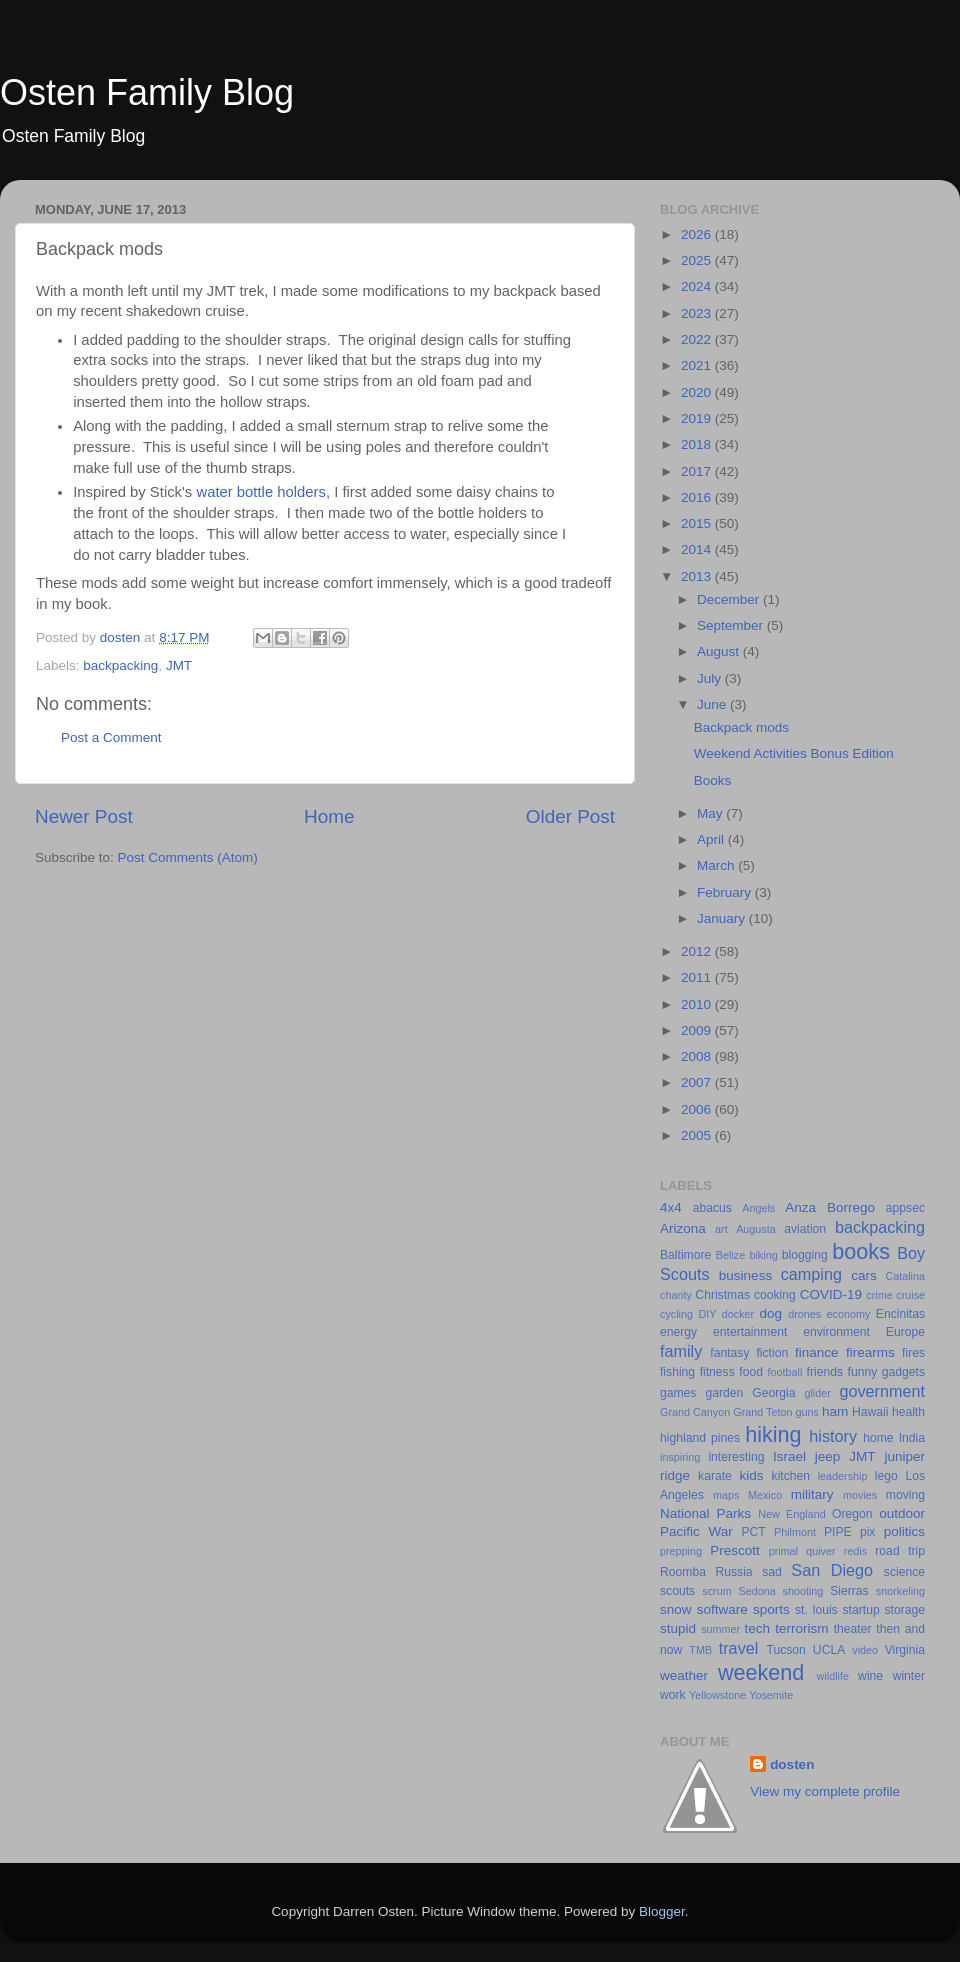 This screenshot has height=1962, width=960. Describe the element at coordinates (765, 1495) in the screenshot. I see `Mexico` at that location.